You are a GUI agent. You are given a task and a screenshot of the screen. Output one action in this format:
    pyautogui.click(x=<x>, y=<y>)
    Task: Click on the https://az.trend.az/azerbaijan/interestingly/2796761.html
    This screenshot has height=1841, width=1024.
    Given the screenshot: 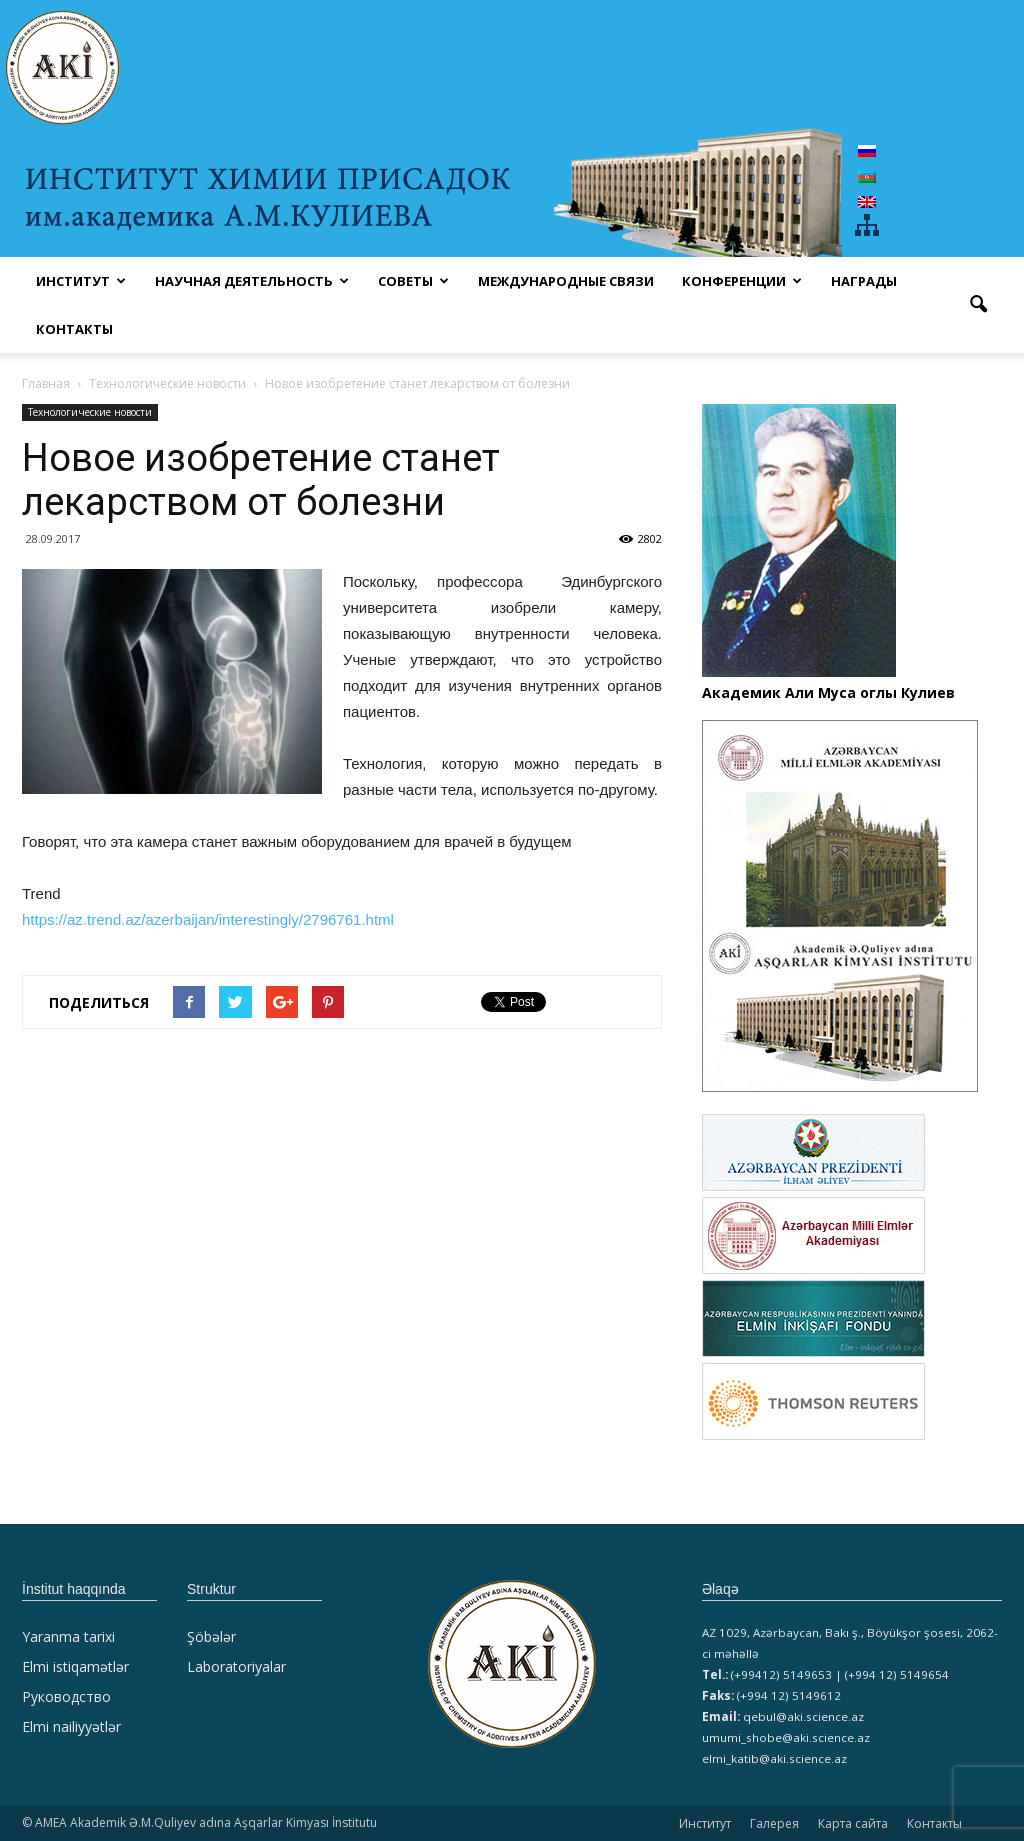 What is the action you would take?
    pyautogui.click(x=208, y=919)
    